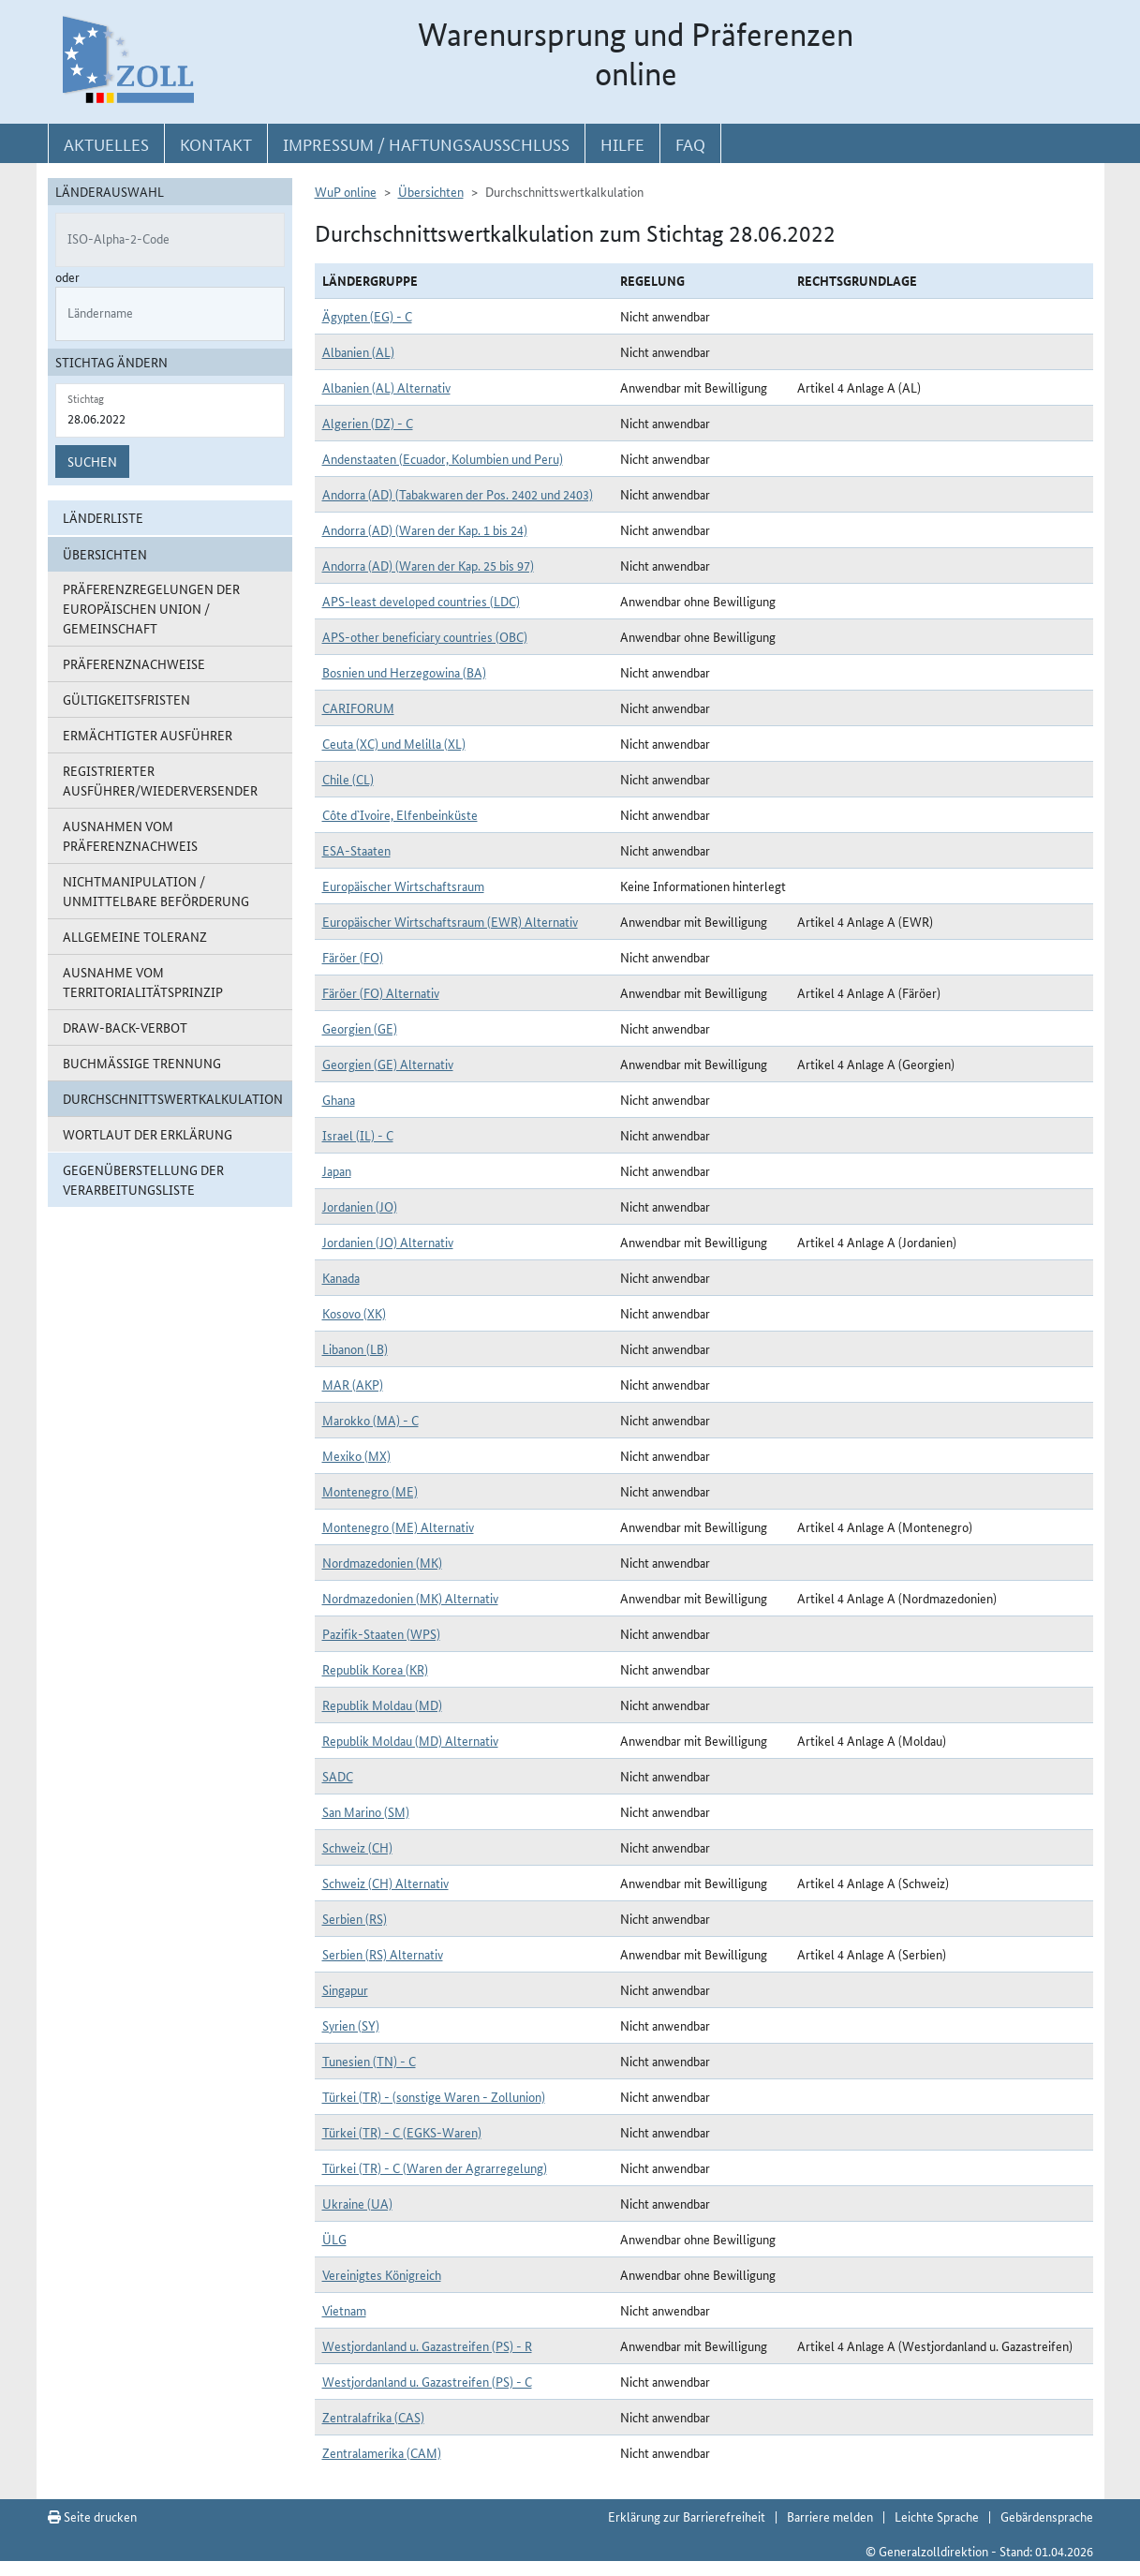 The width and height of the screenshot is (1140, 2576). I want to click on Gegenüberstellung der Verarbeitungsliste, so click(143, 1179).